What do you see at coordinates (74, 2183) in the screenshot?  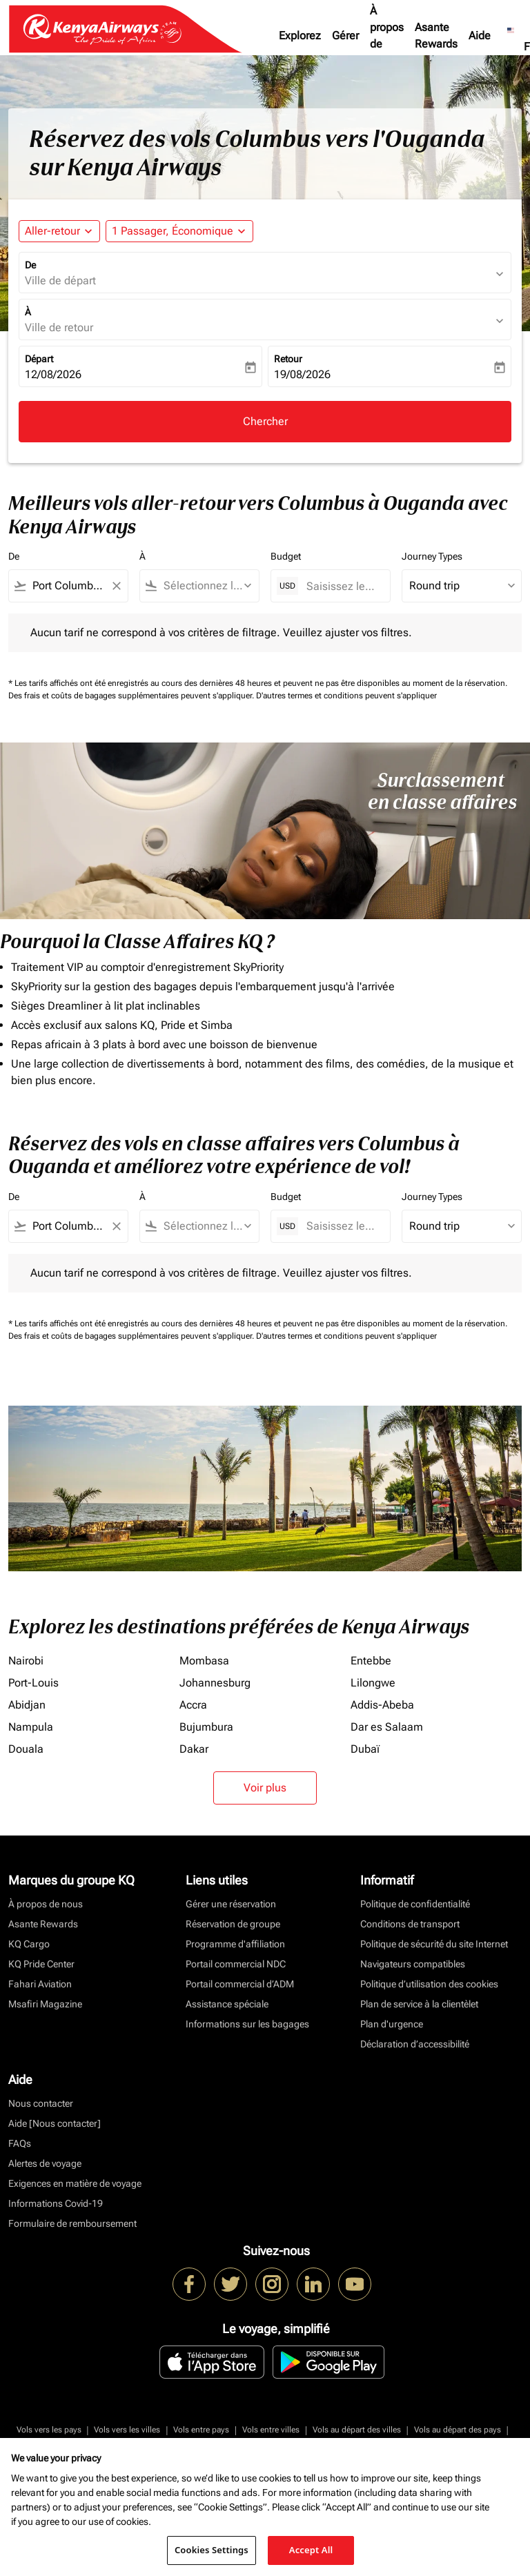 I see `Exigences en matière de voyage` at bounding box center [74, 2183].